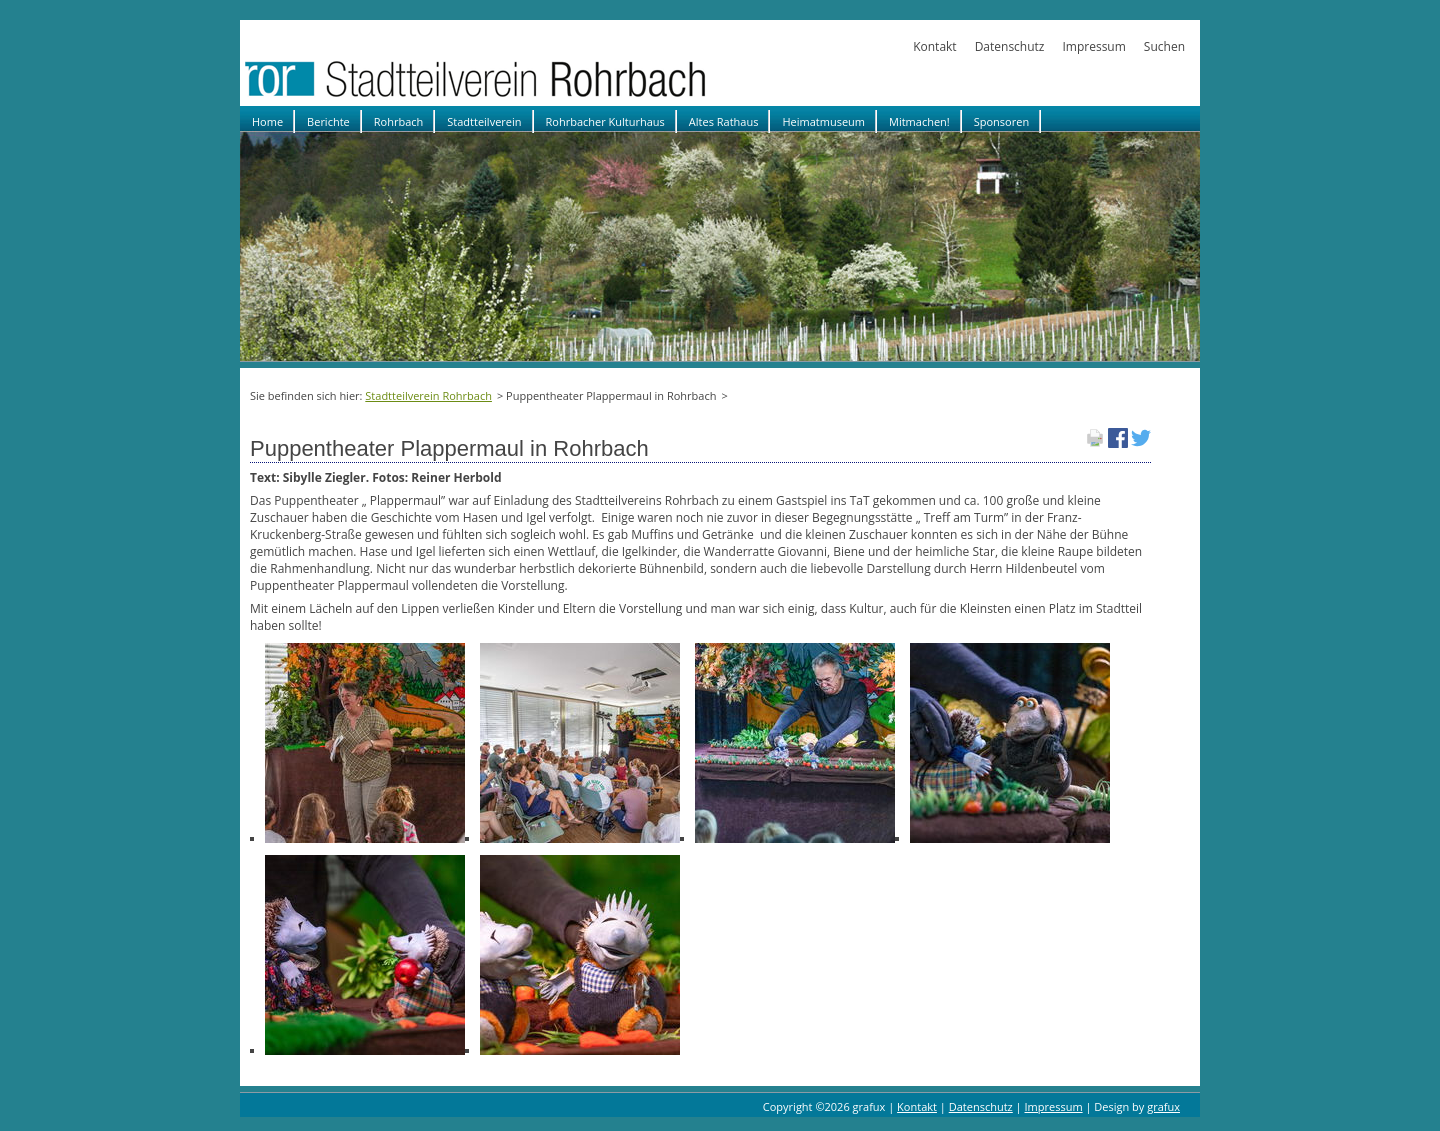  Describe the element at coordinates (1001, 121) in the screenshot. I see `Sponsoren` at that location.